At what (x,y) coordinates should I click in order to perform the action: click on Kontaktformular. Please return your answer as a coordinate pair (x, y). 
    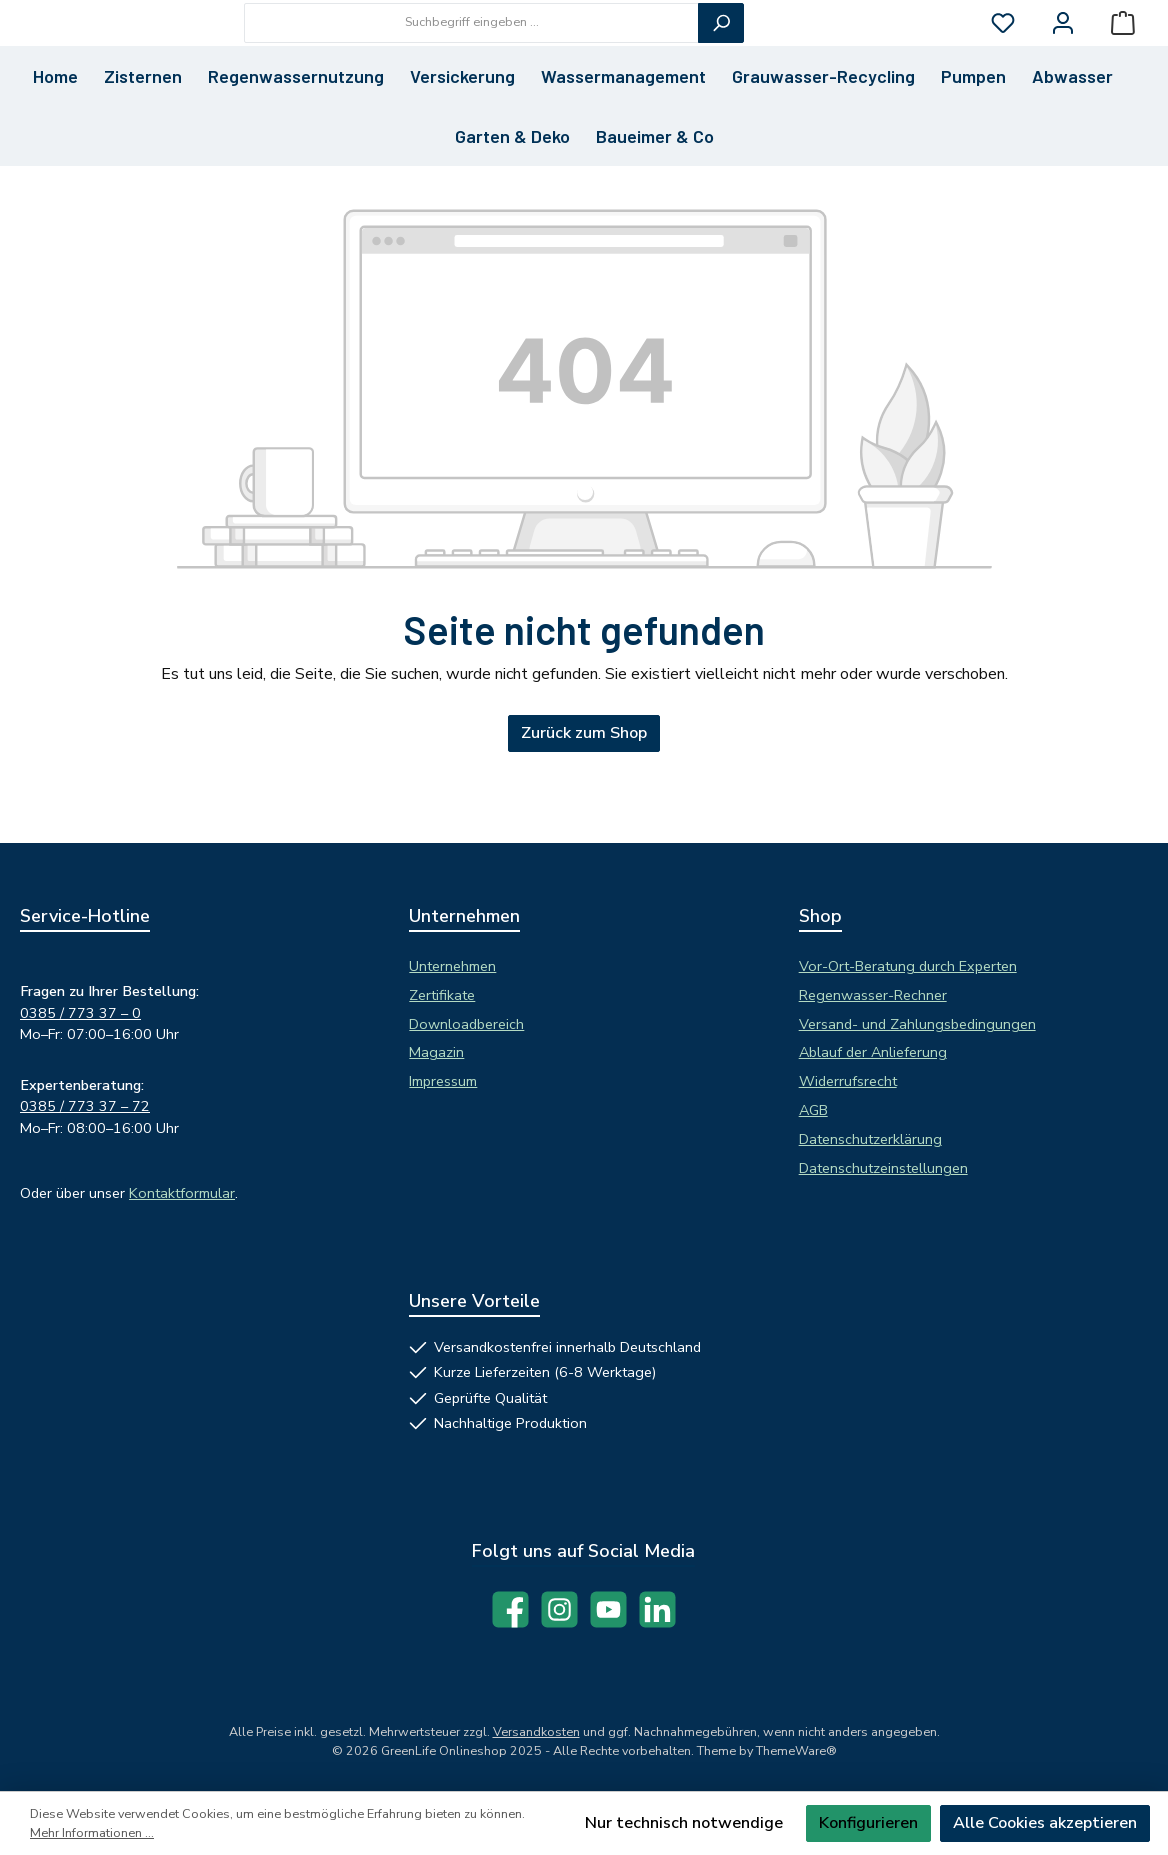
    Looking at the image, I should click on (182, 1193).